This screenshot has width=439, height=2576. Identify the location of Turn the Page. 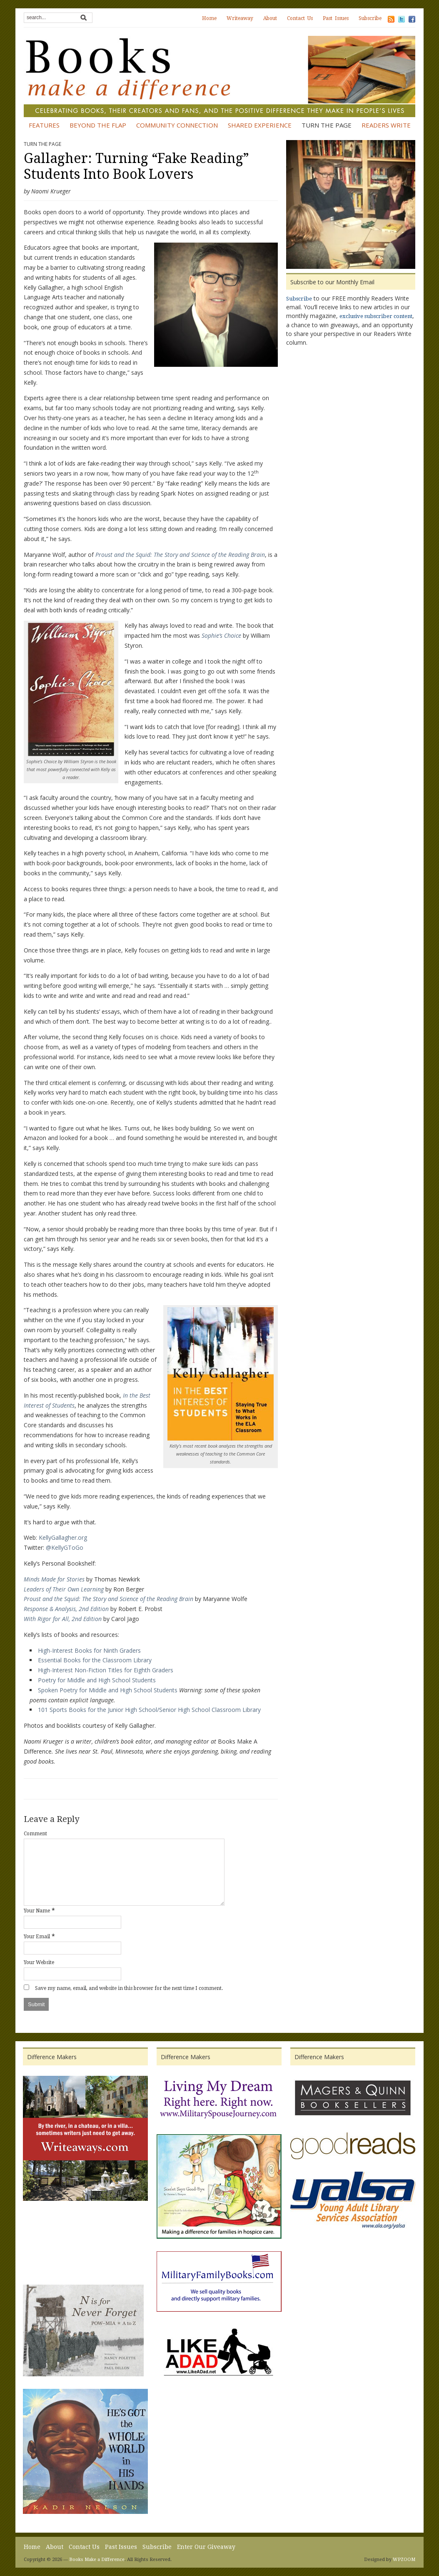
(327, 125).